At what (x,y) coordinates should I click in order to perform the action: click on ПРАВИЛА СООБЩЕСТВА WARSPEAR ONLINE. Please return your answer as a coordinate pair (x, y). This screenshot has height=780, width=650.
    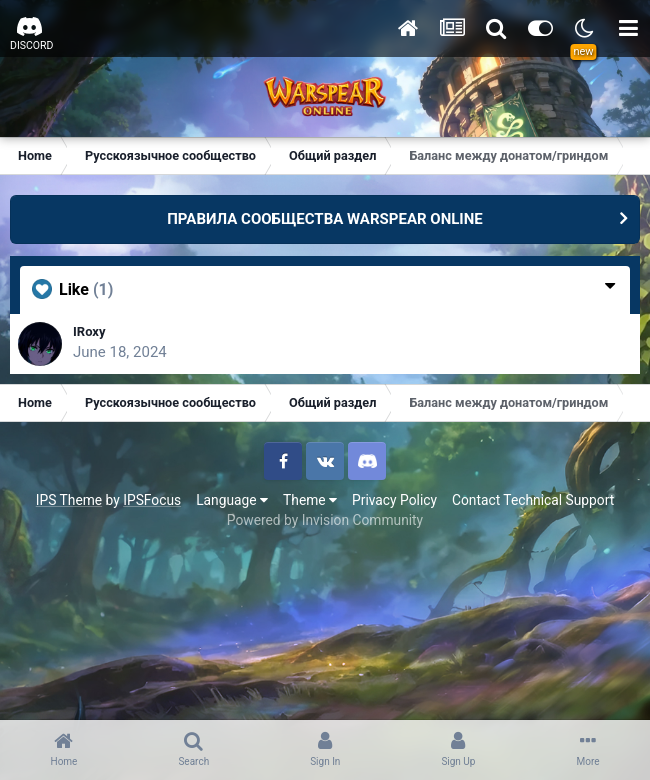
    Looking at the image, I should click on (325, 219).